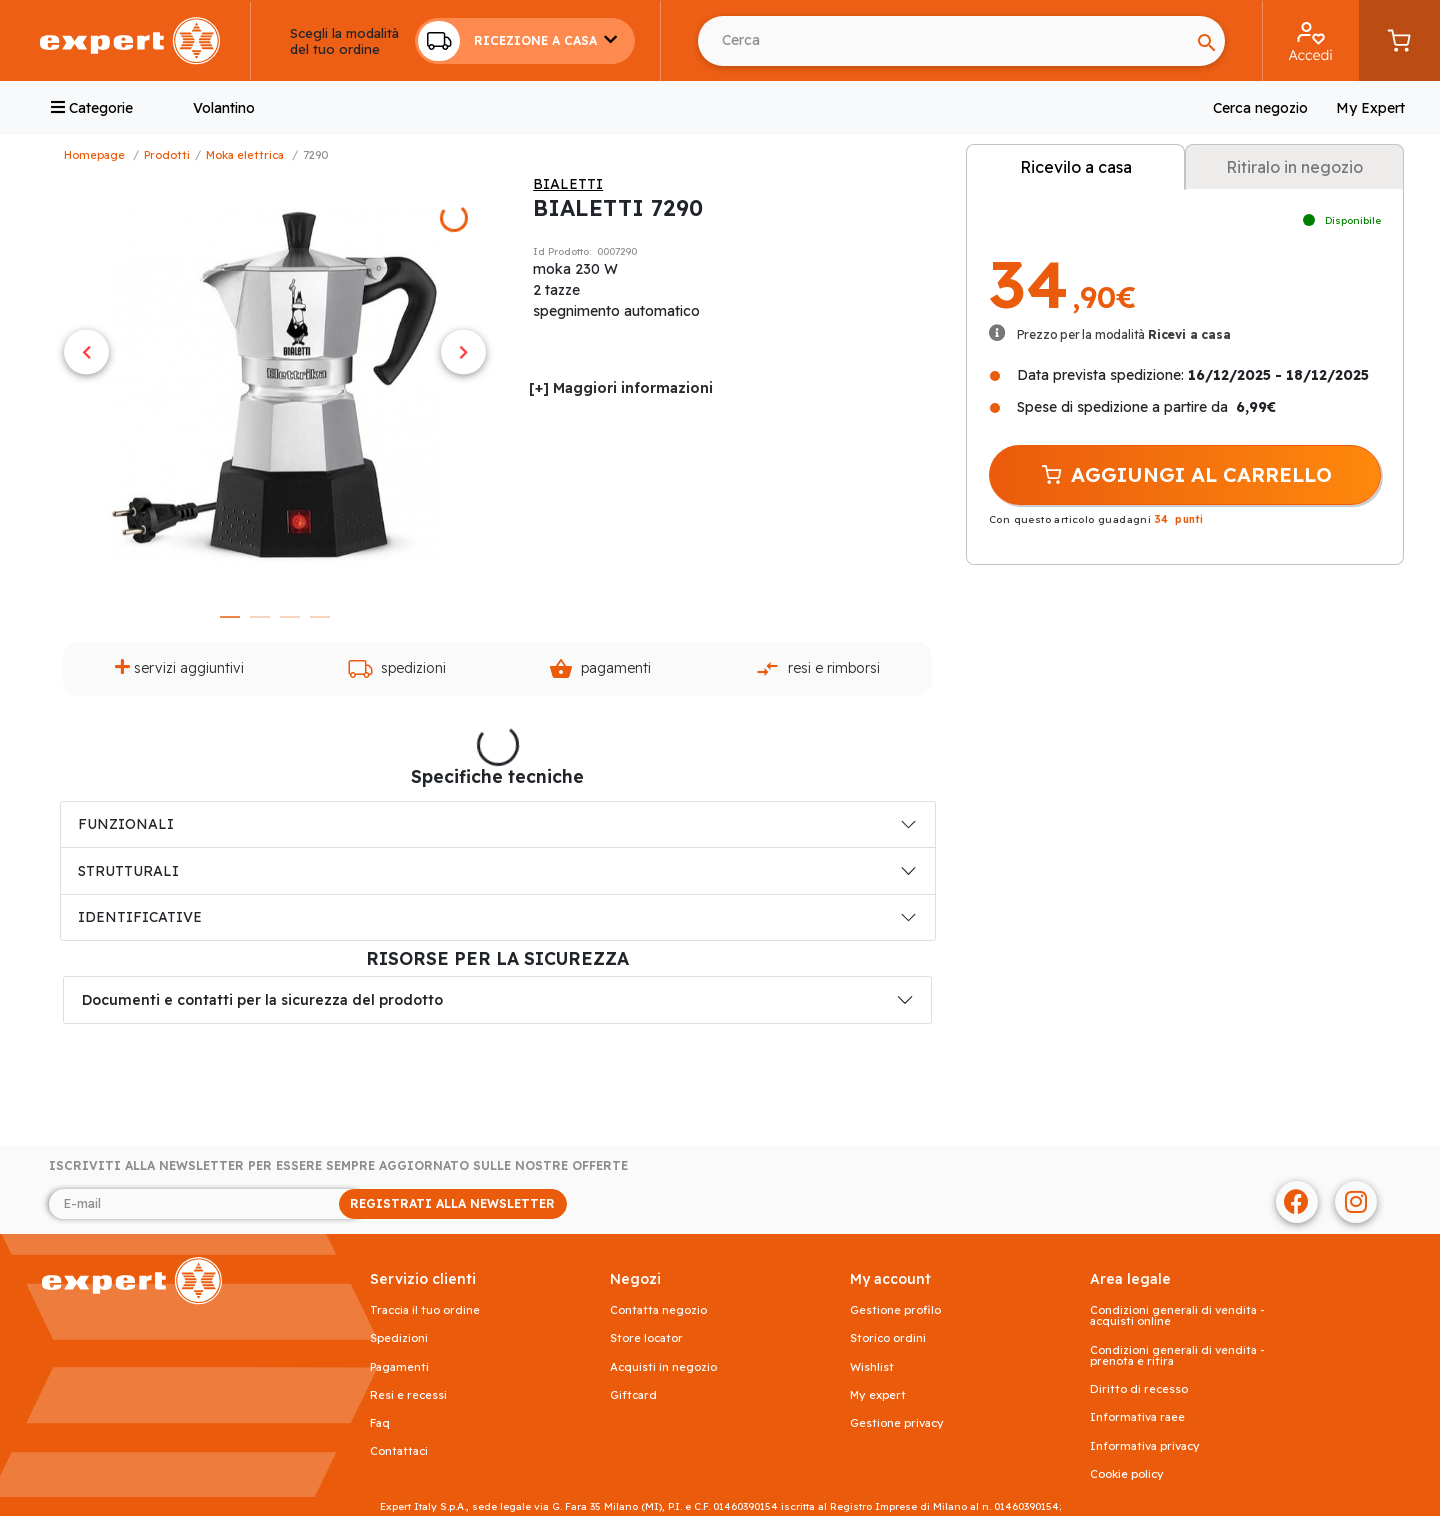 The height and width of the screenshot is (1516, 1440). I want to click on SERVIZIO CLIENTI [button], so click(423, 1279).